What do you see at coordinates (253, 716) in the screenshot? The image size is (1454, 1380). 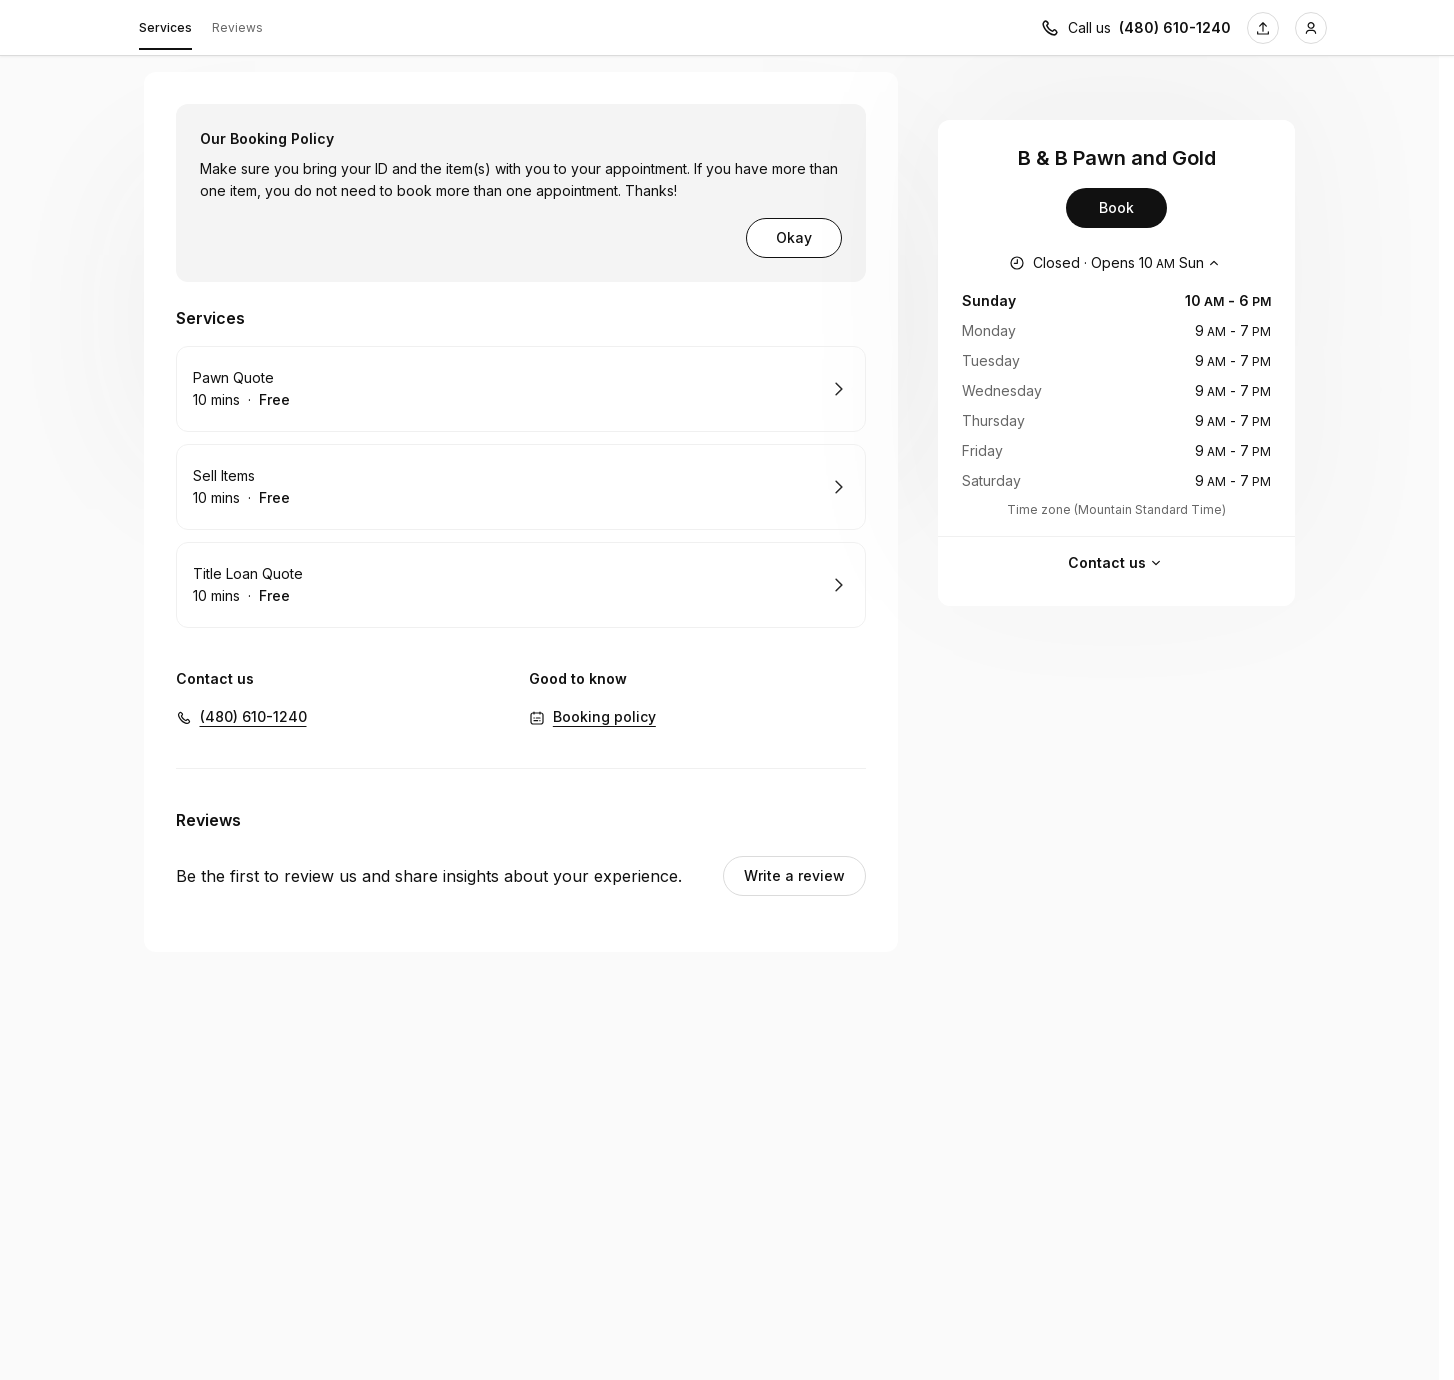 I see `(480) 610-1240` at bounding box center [253, 716].